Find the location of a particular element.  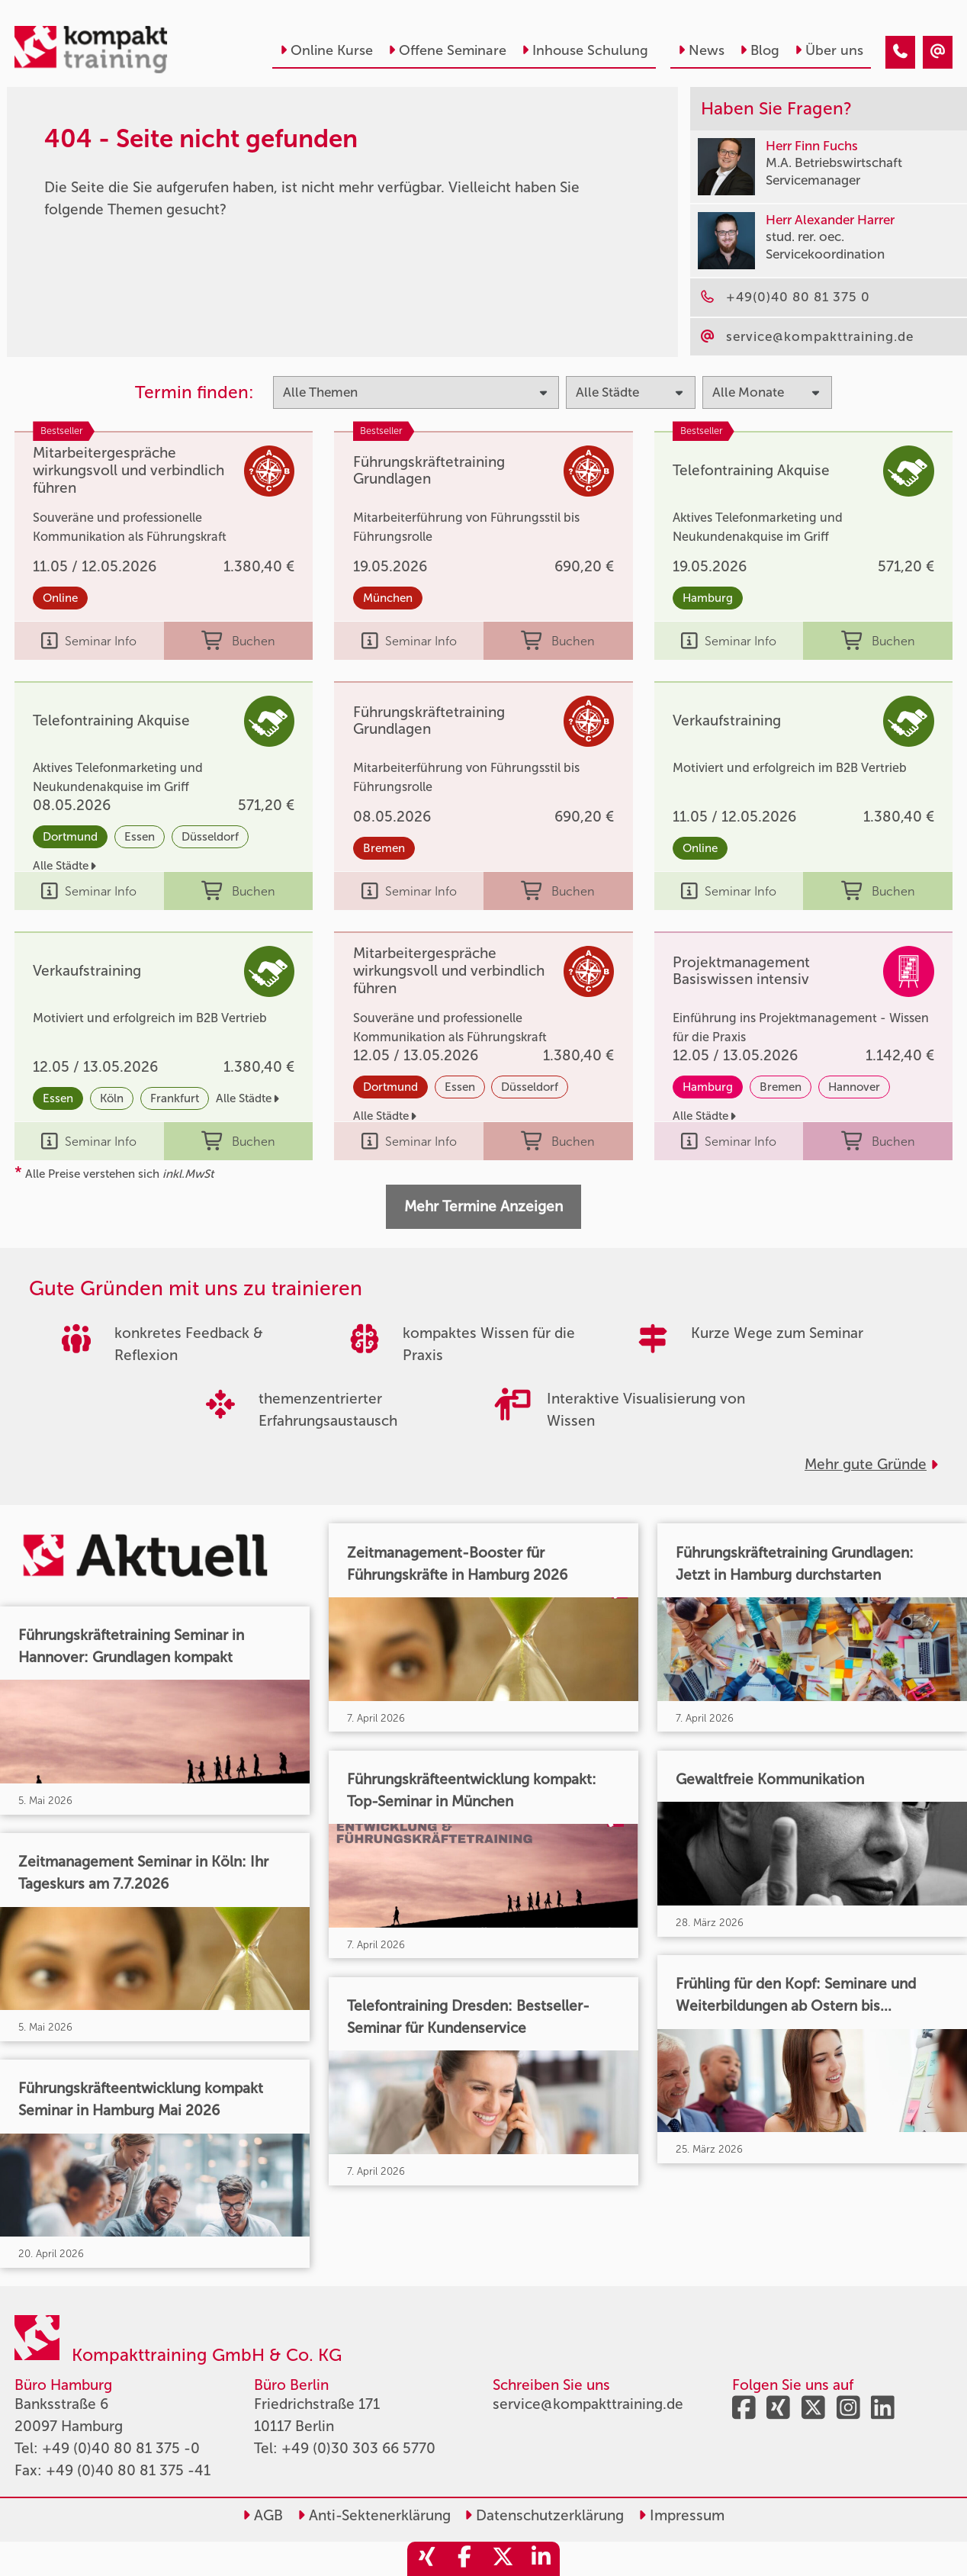

Über uns is located at coordinates (829, 50).